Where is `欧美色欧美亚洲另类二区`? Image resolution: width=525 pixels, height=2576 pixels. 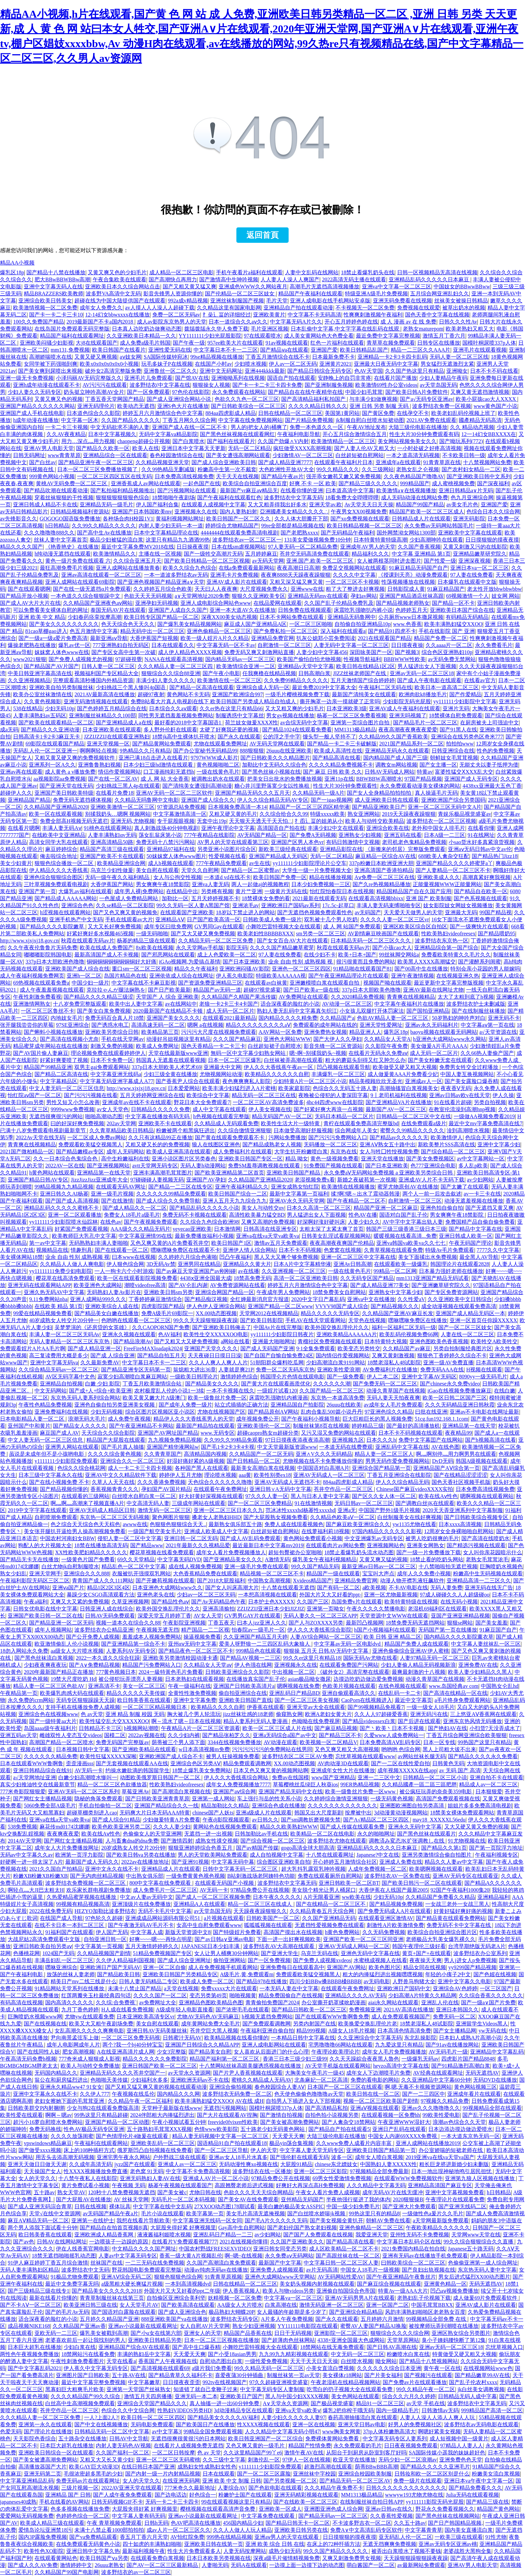 欧美色欧美亚洲另类二区 is located at coordinates (121, 1827).